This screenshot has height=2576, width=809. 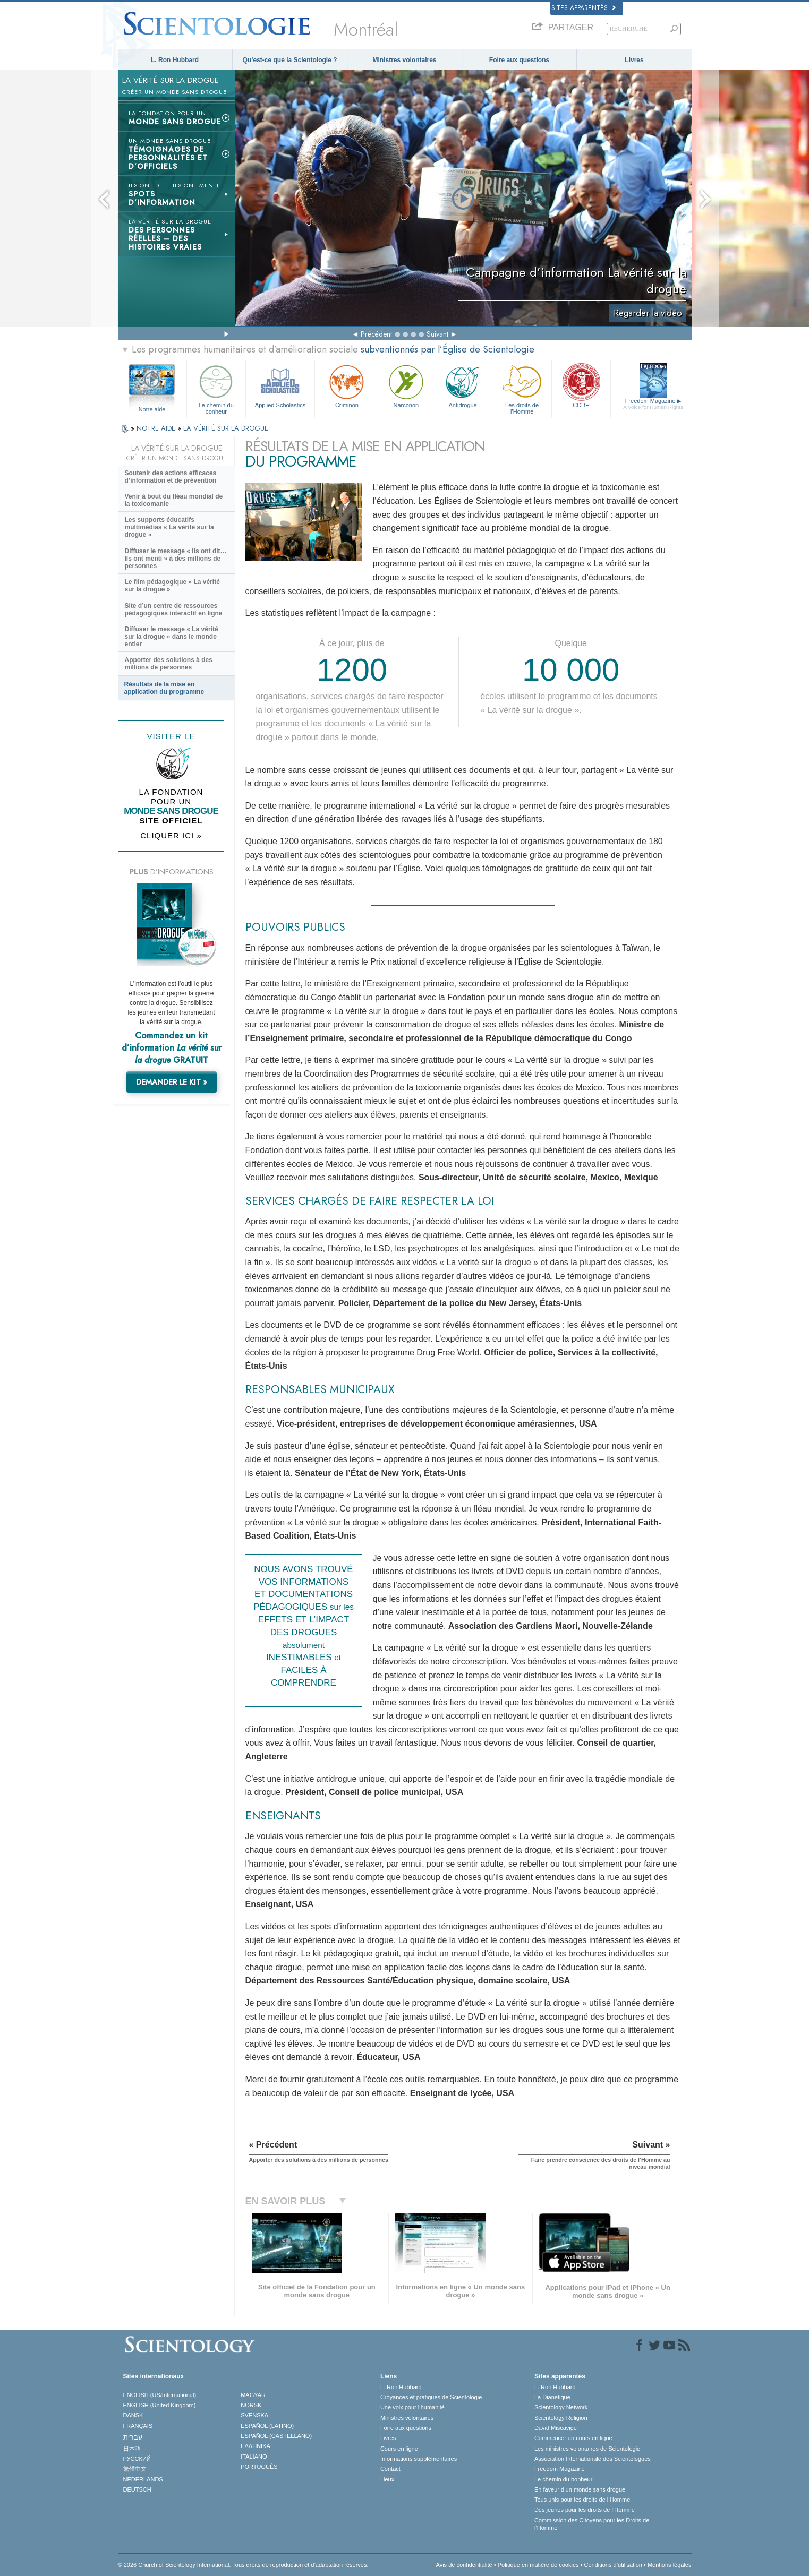 I want to click on РУССКИЙ, so click(x=137, y=2458).